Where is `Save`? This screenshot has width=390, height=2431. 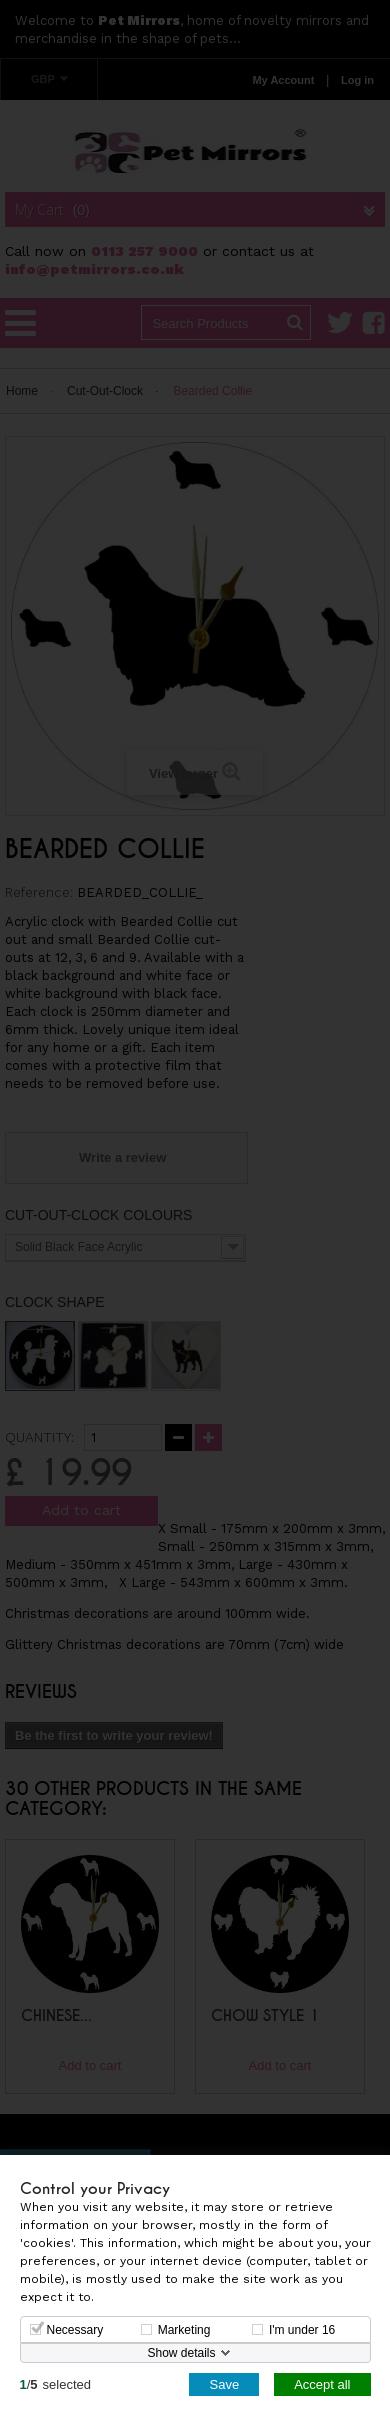 Save is located at coordinates (224, 2383).